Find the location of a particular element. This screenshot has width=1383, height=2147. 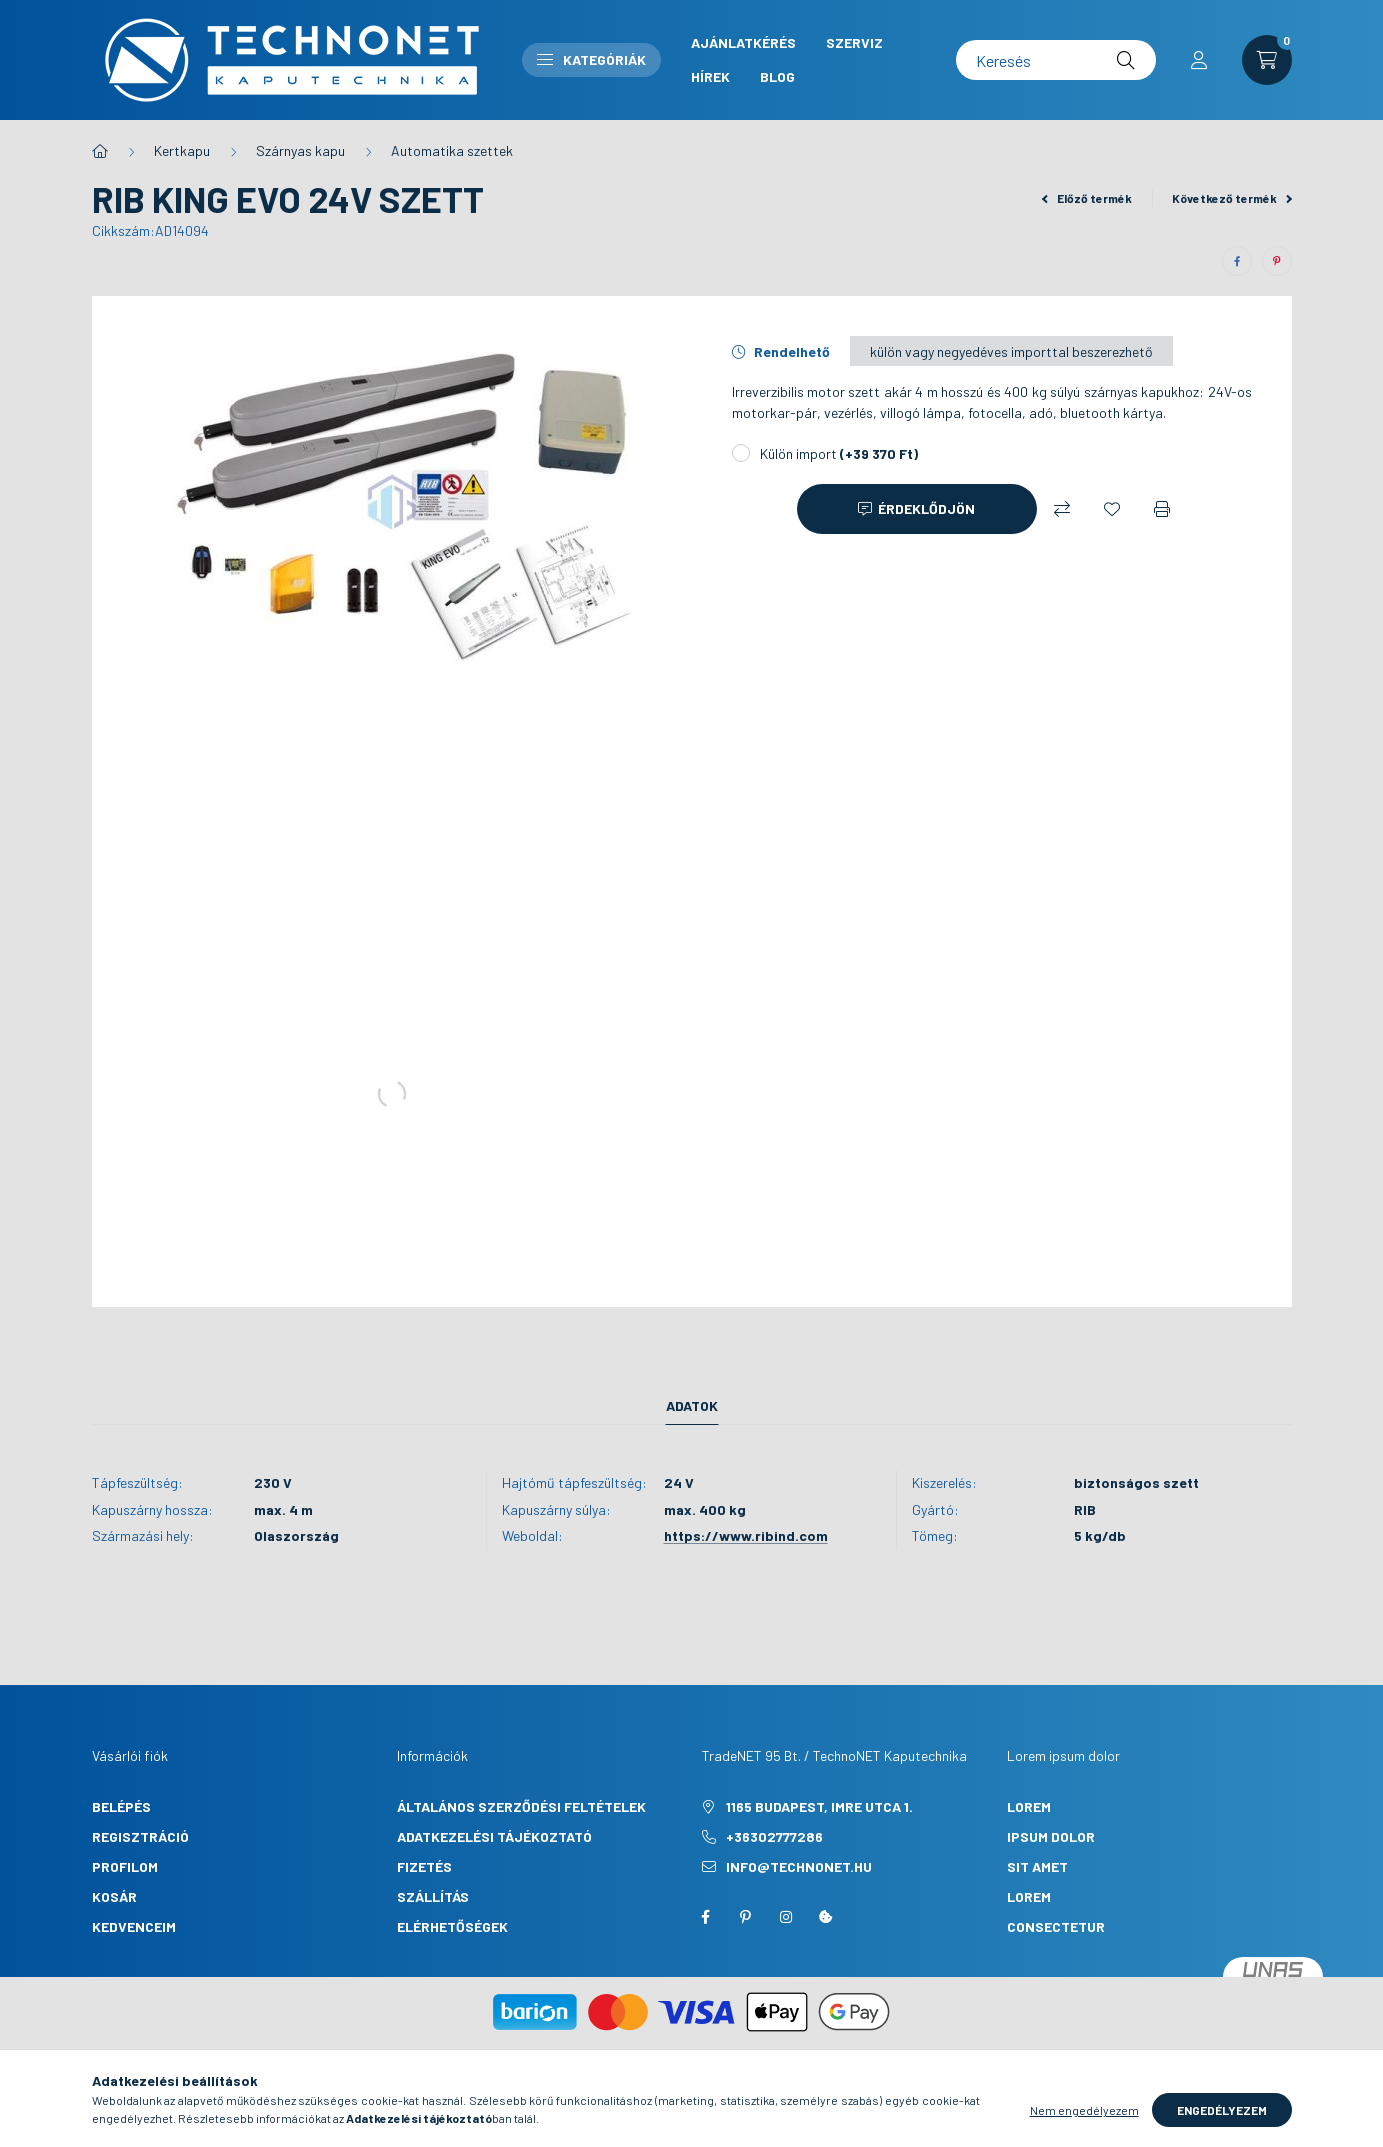

Fizetés is located at coordinates (424, 1866).